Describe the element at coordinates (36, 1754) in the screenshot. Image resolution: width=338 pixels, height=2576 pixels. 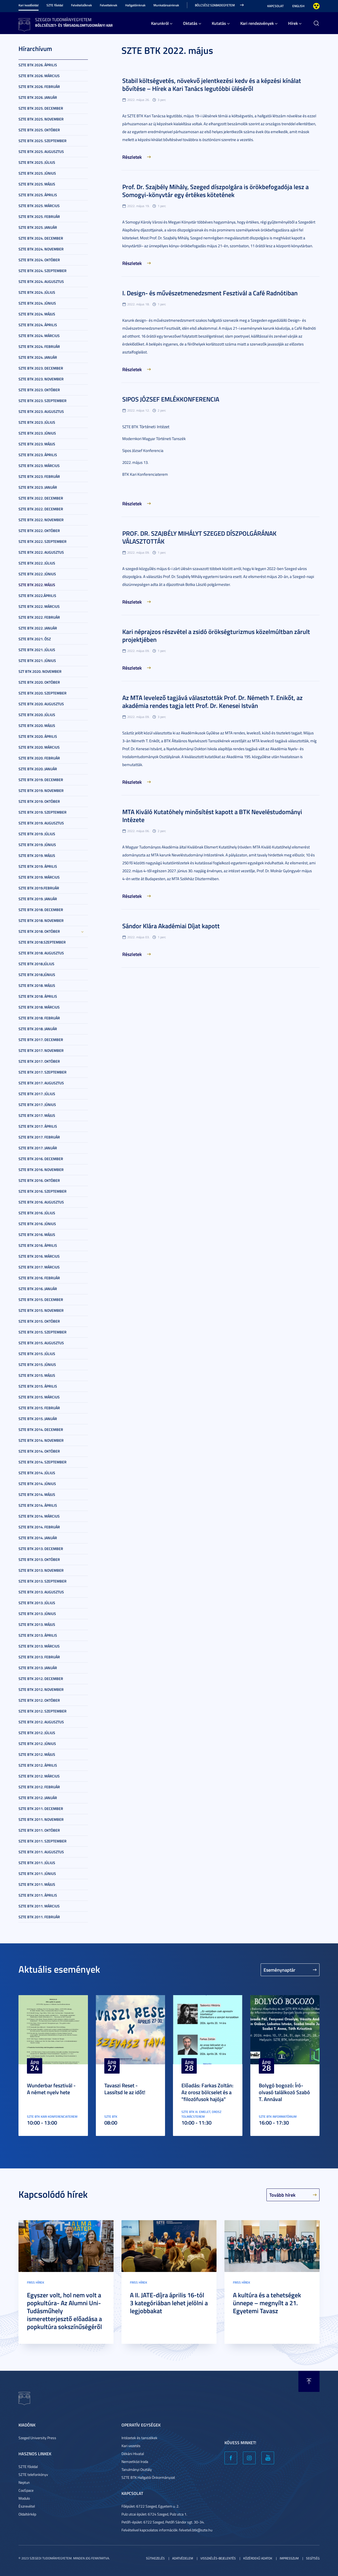
I see `SZTE BTK 2012. május` at that location.